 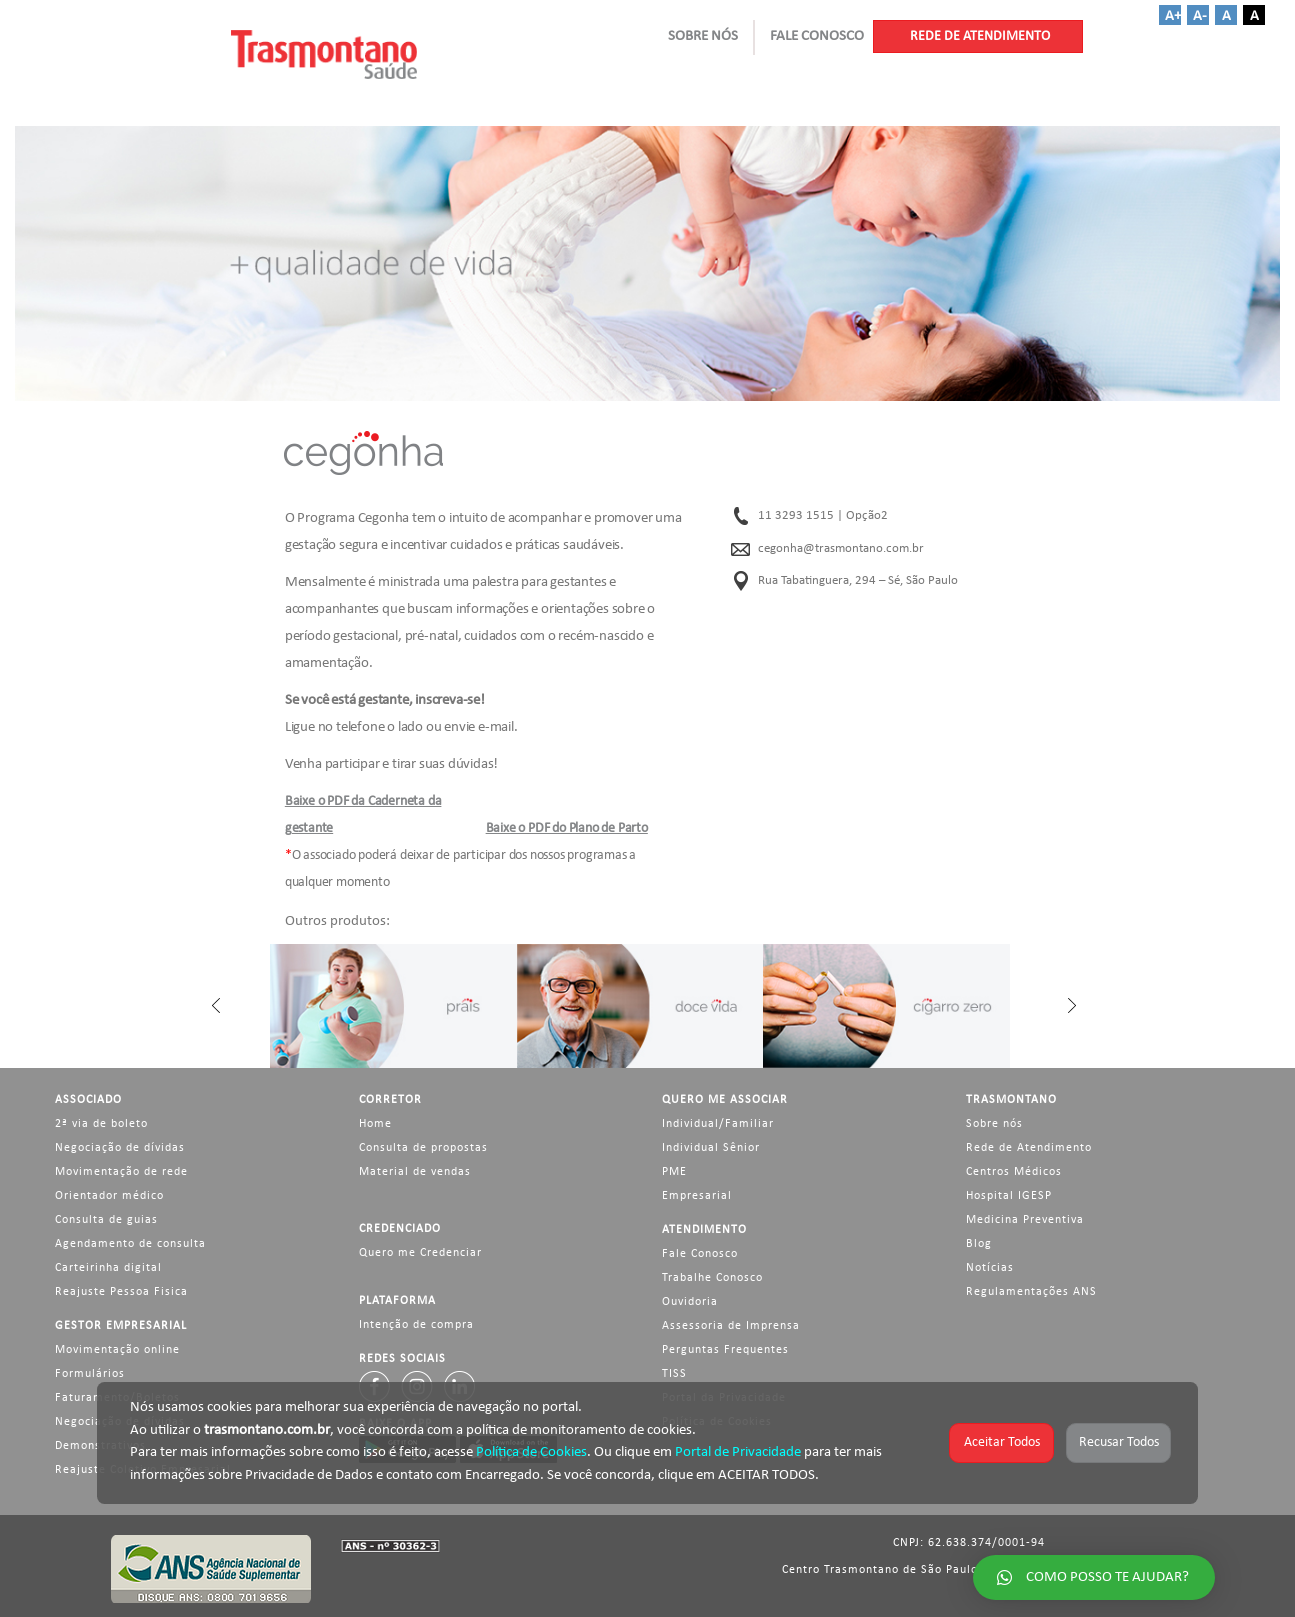 What do you see at coordinates (1029, 1148) in the screenshot?
I see `Rede de Atendimento` at bounding box center [1029, 1148].